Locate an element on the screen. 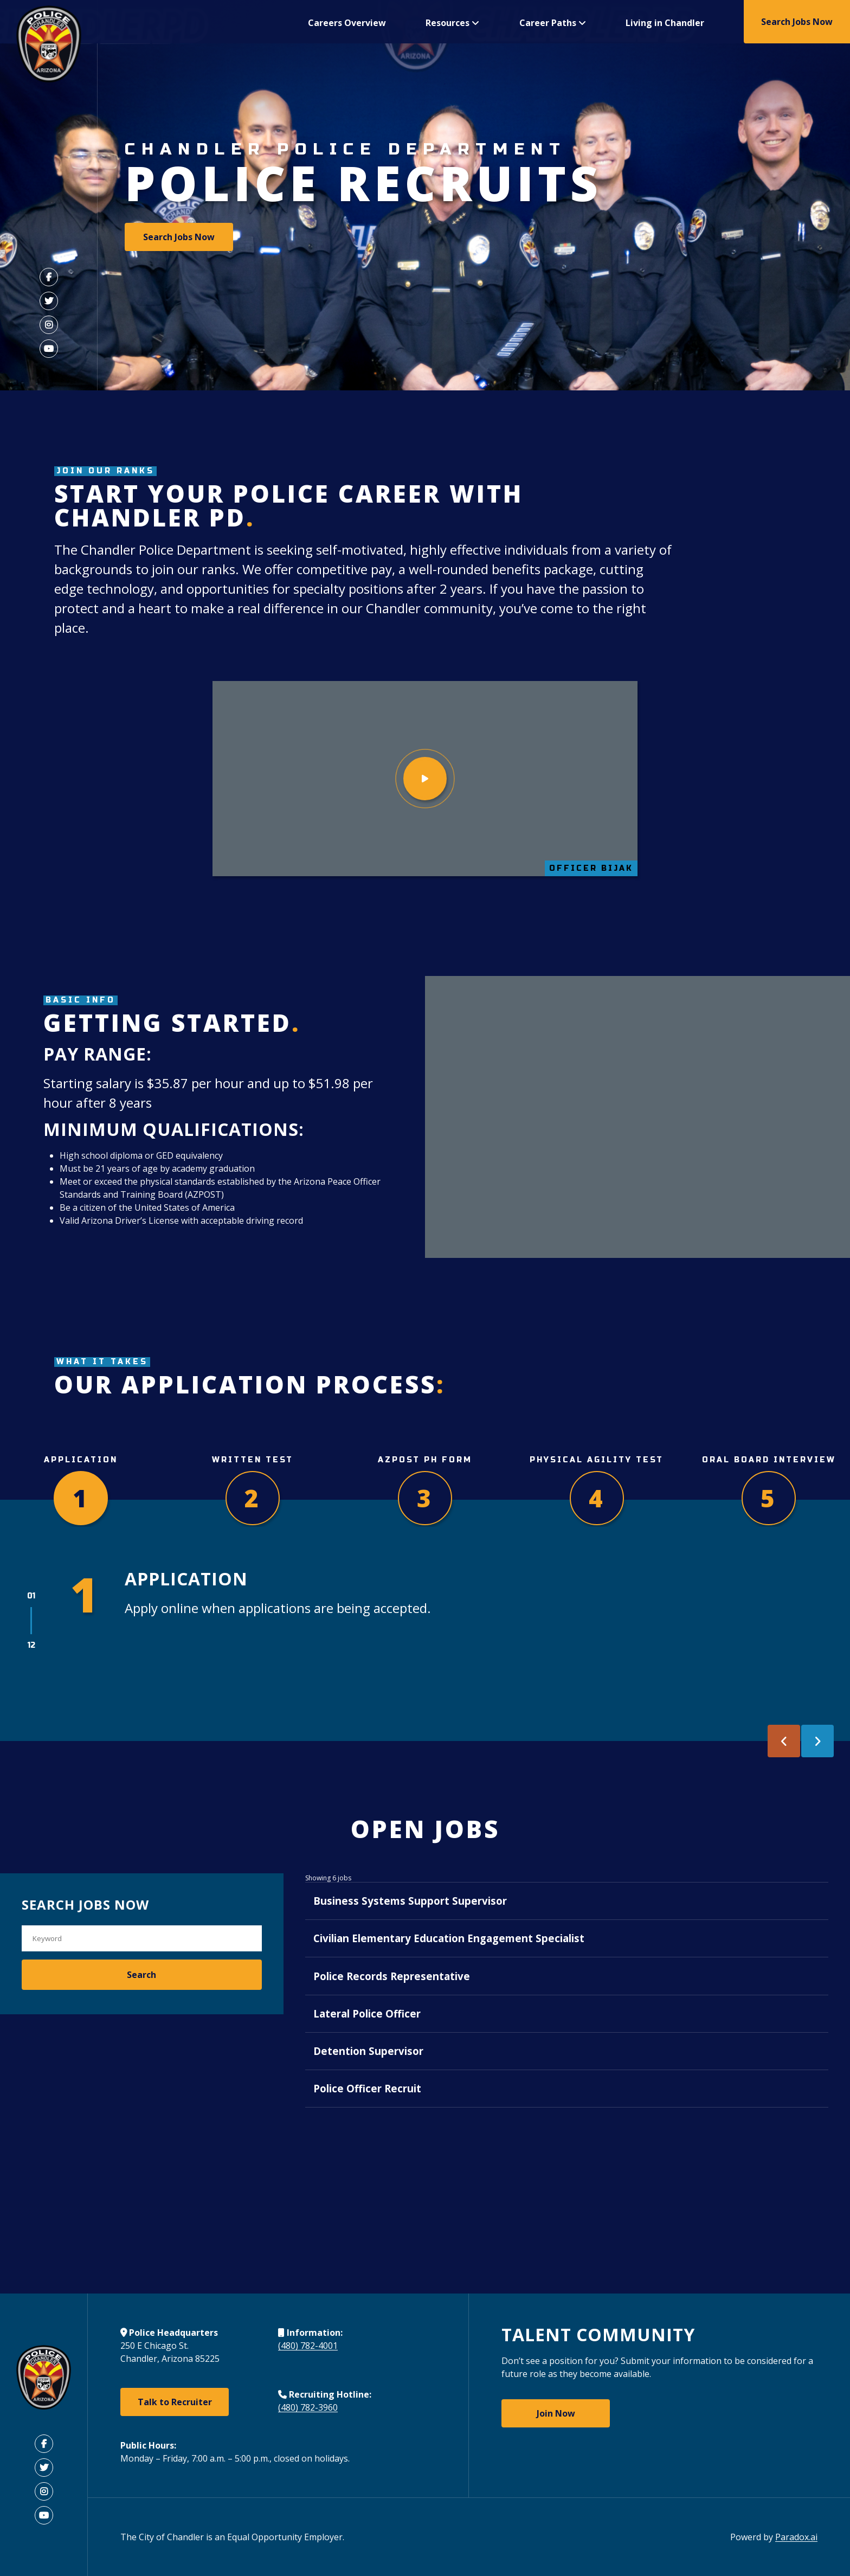 The height and width of the screenshot is (2576, 850). Paradox.ai [Open Paradox.ai (Open in the new tab)] is located at coordinates (796, 2537).